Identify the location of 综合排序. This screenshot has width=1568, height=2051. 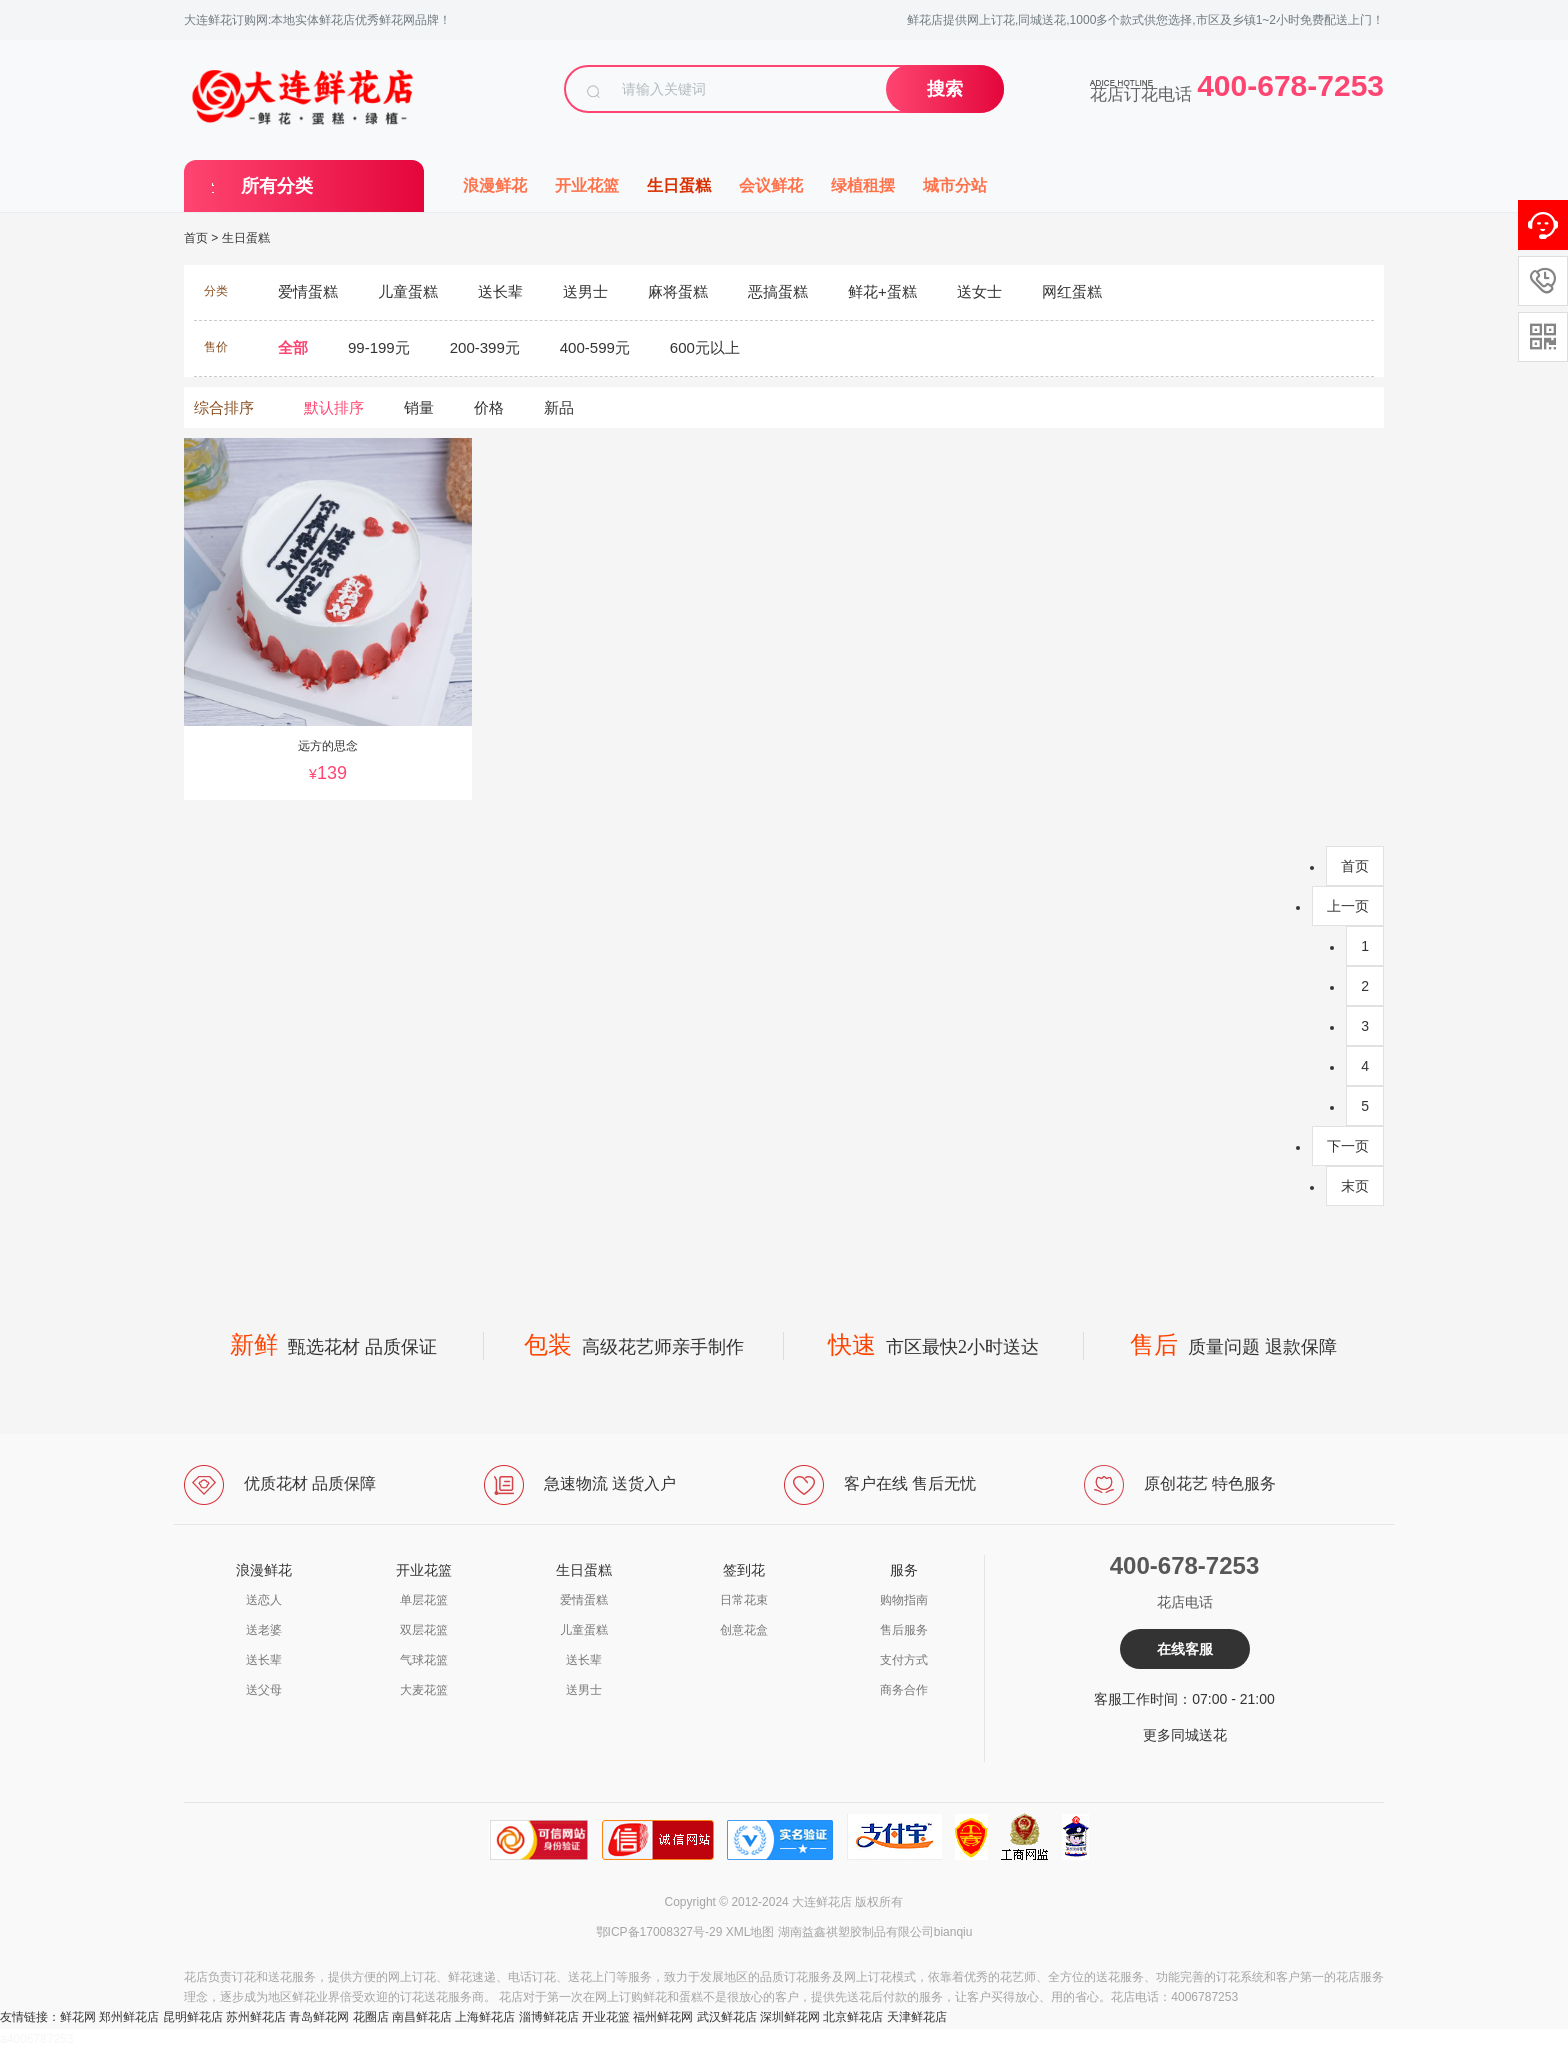
(224, 407).